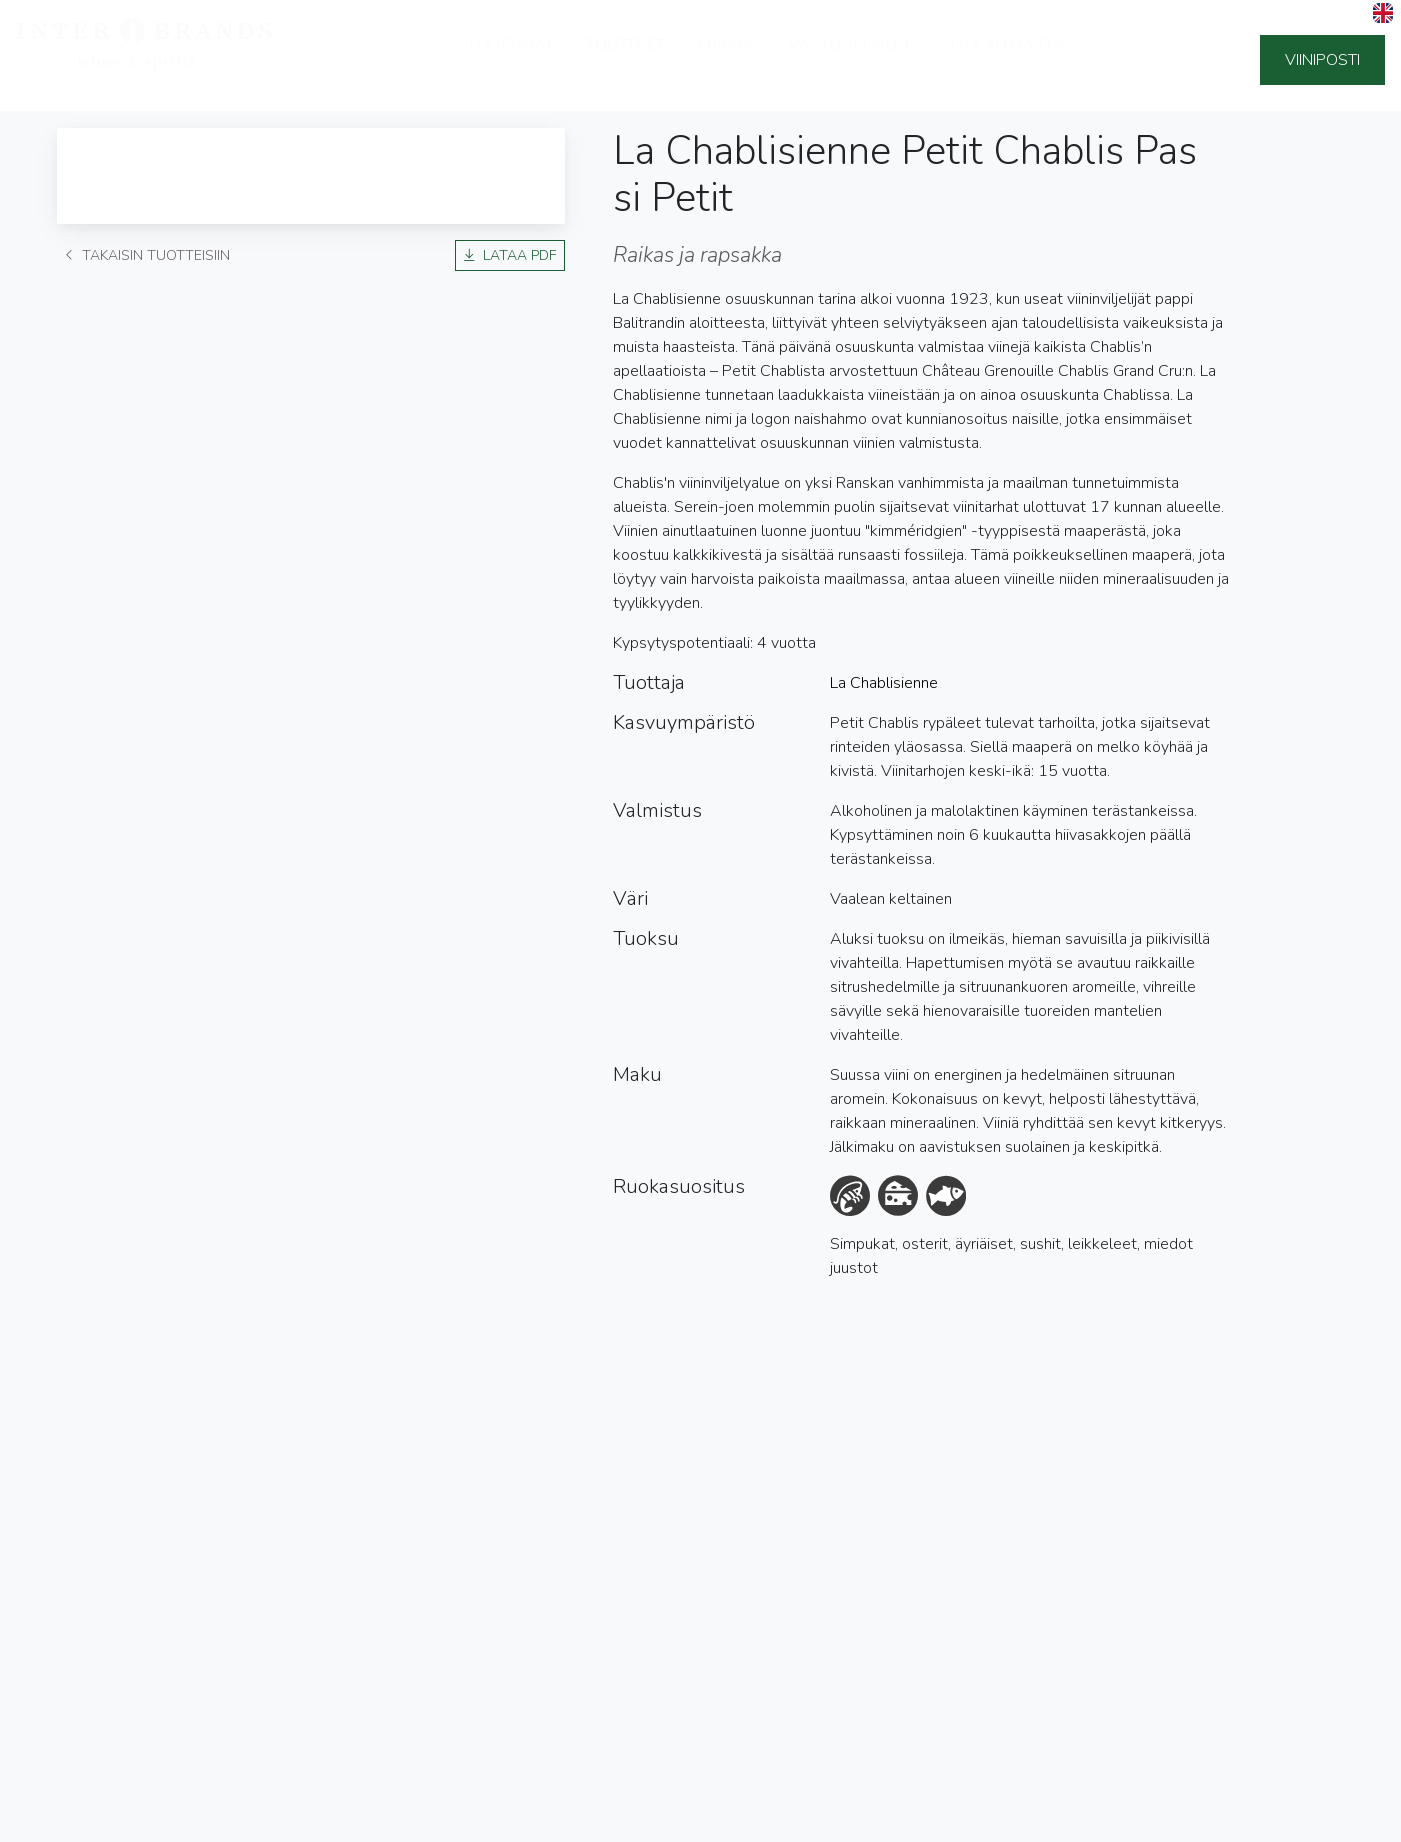 Image resolution: width=1401 pixels, height=1842 pixels. What do you see at coordinates (853, 60) in the screenshot?
I see `Vastuullisuus` at bounding box center [853, 60].